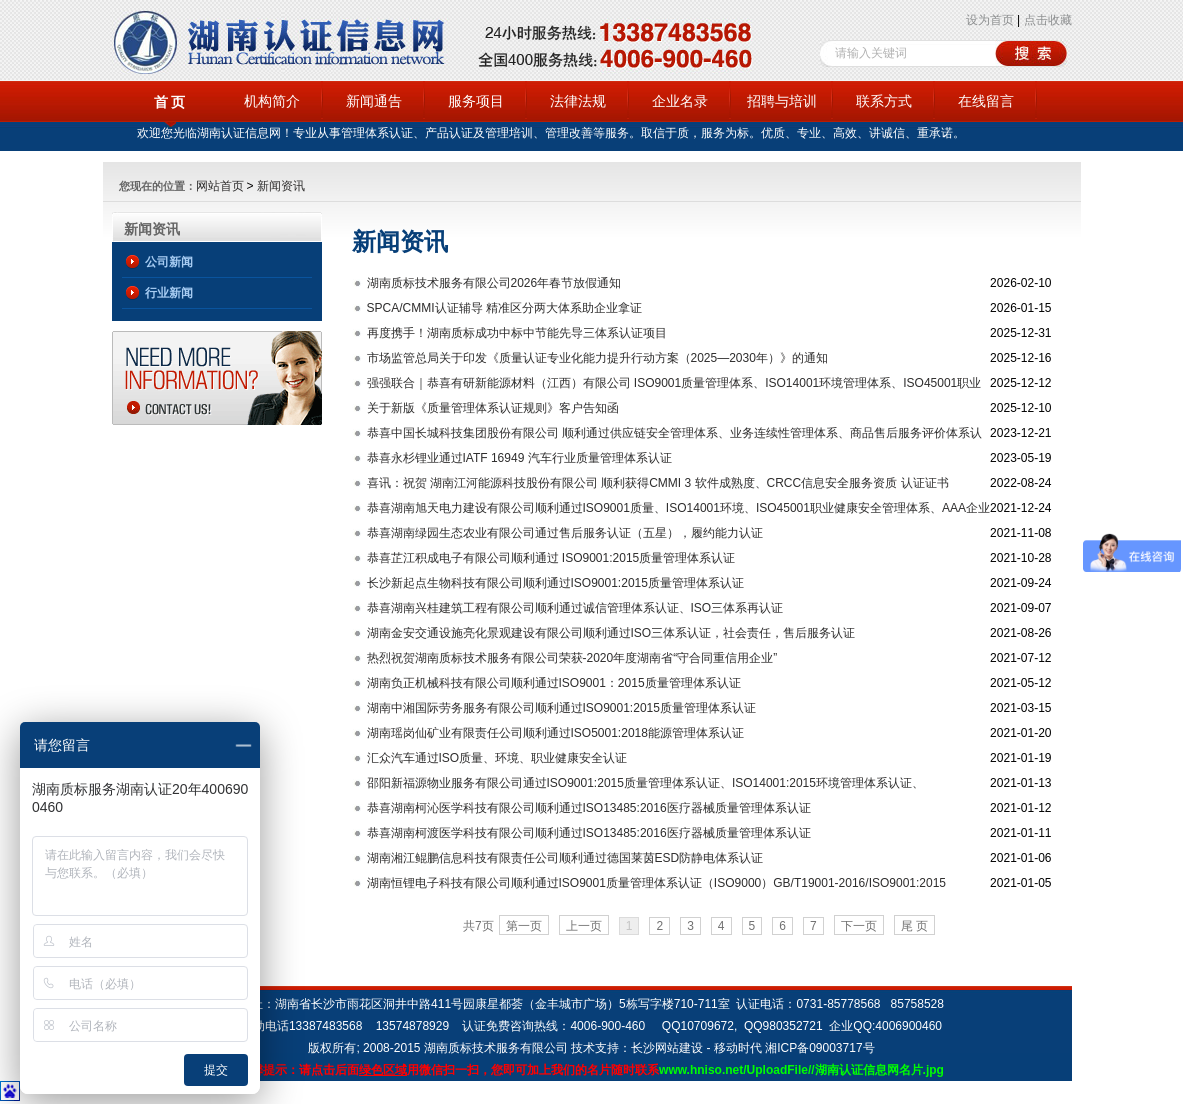  Describe the element at coordinates (561, 708) in the screenshot. I see `湖南中湘国际劳务服务有限公司顺利通过ISO9001:2015质量管理体系认证` at that location.